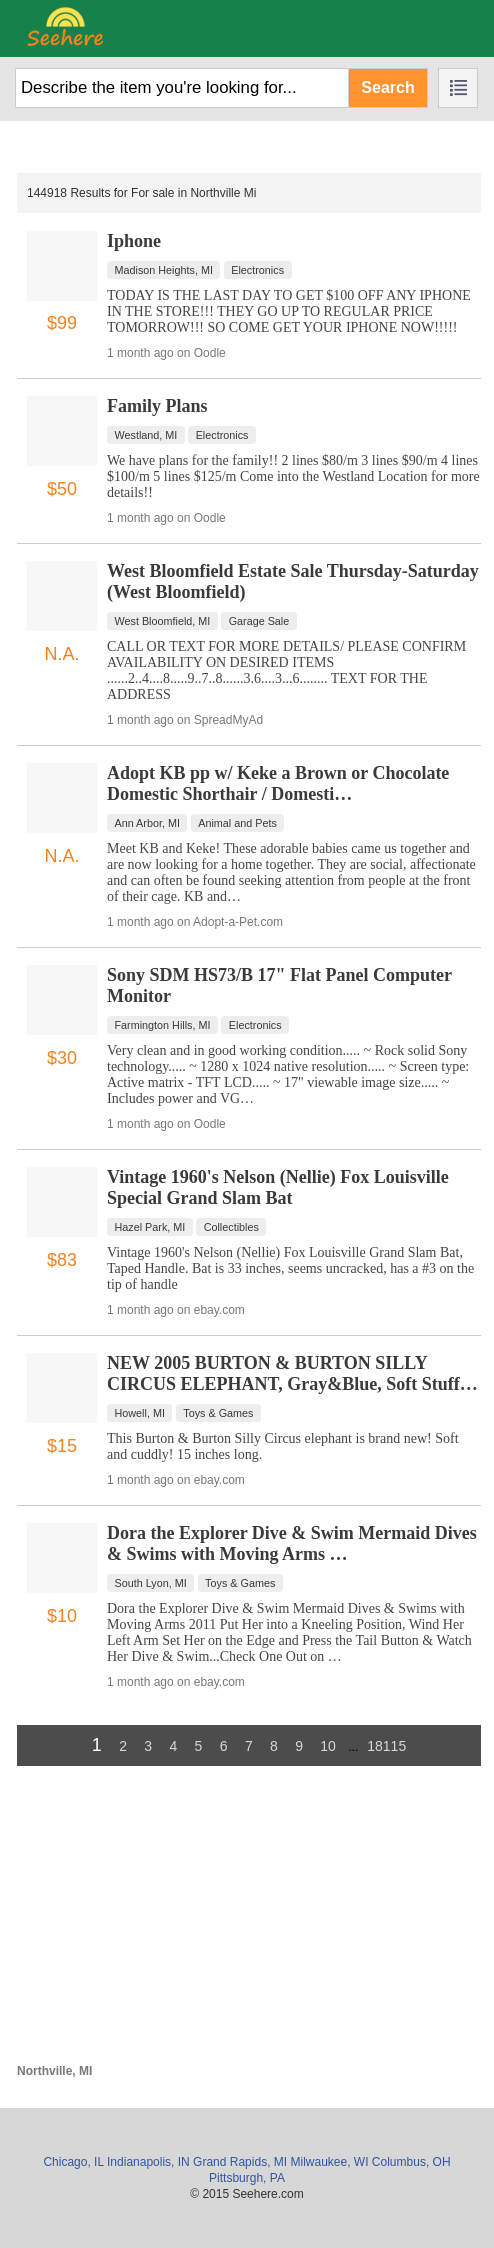 This screenshot has height=2248, width=494. I want to click on Family Plans, so click(157, 406).